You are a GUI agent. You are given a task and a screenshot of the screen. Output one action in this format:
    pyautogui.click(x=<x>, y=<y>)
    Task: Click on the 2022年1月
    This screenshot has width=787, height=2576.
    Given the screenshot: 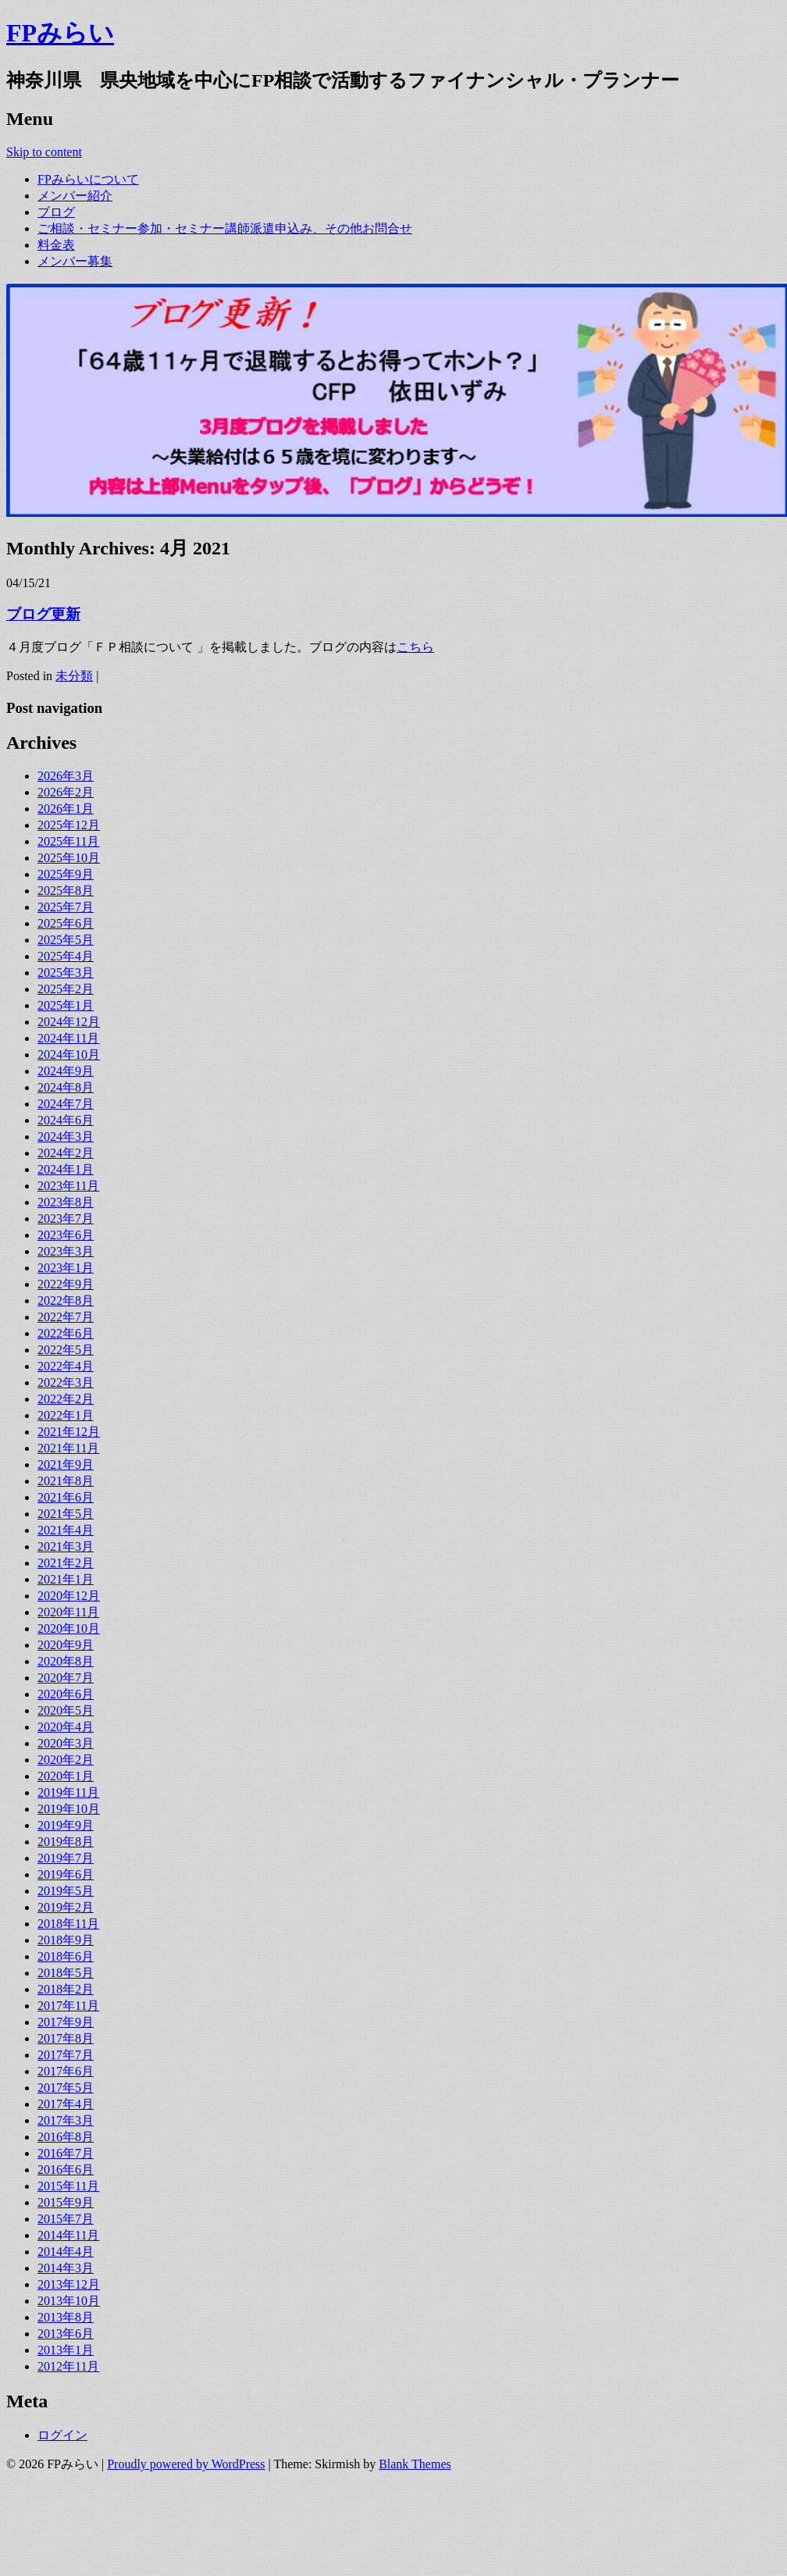 What is the action you would take?
    pyautogui.click(x=65, y=1415)
    